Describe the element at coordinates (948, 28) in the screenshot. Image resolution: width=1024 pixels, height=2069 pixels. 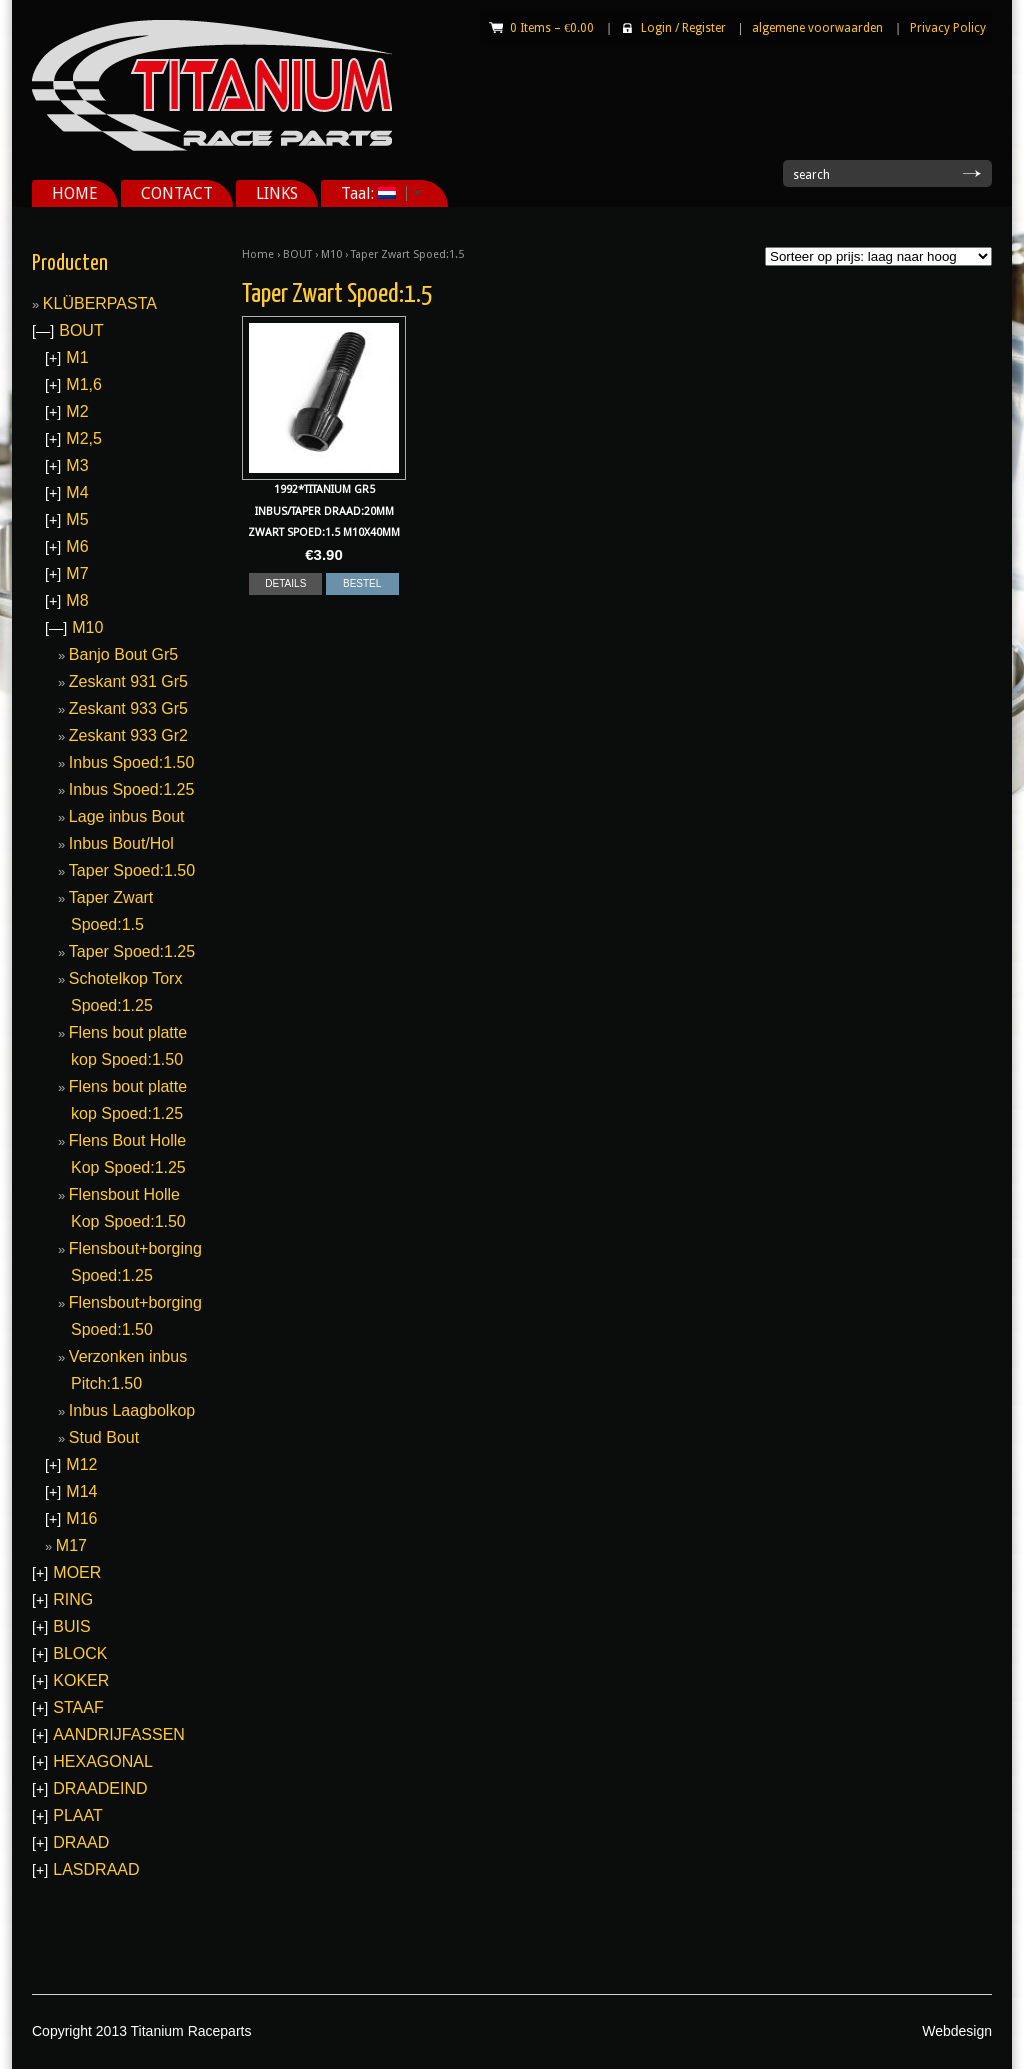
I see `Privacy Policy` at that location.